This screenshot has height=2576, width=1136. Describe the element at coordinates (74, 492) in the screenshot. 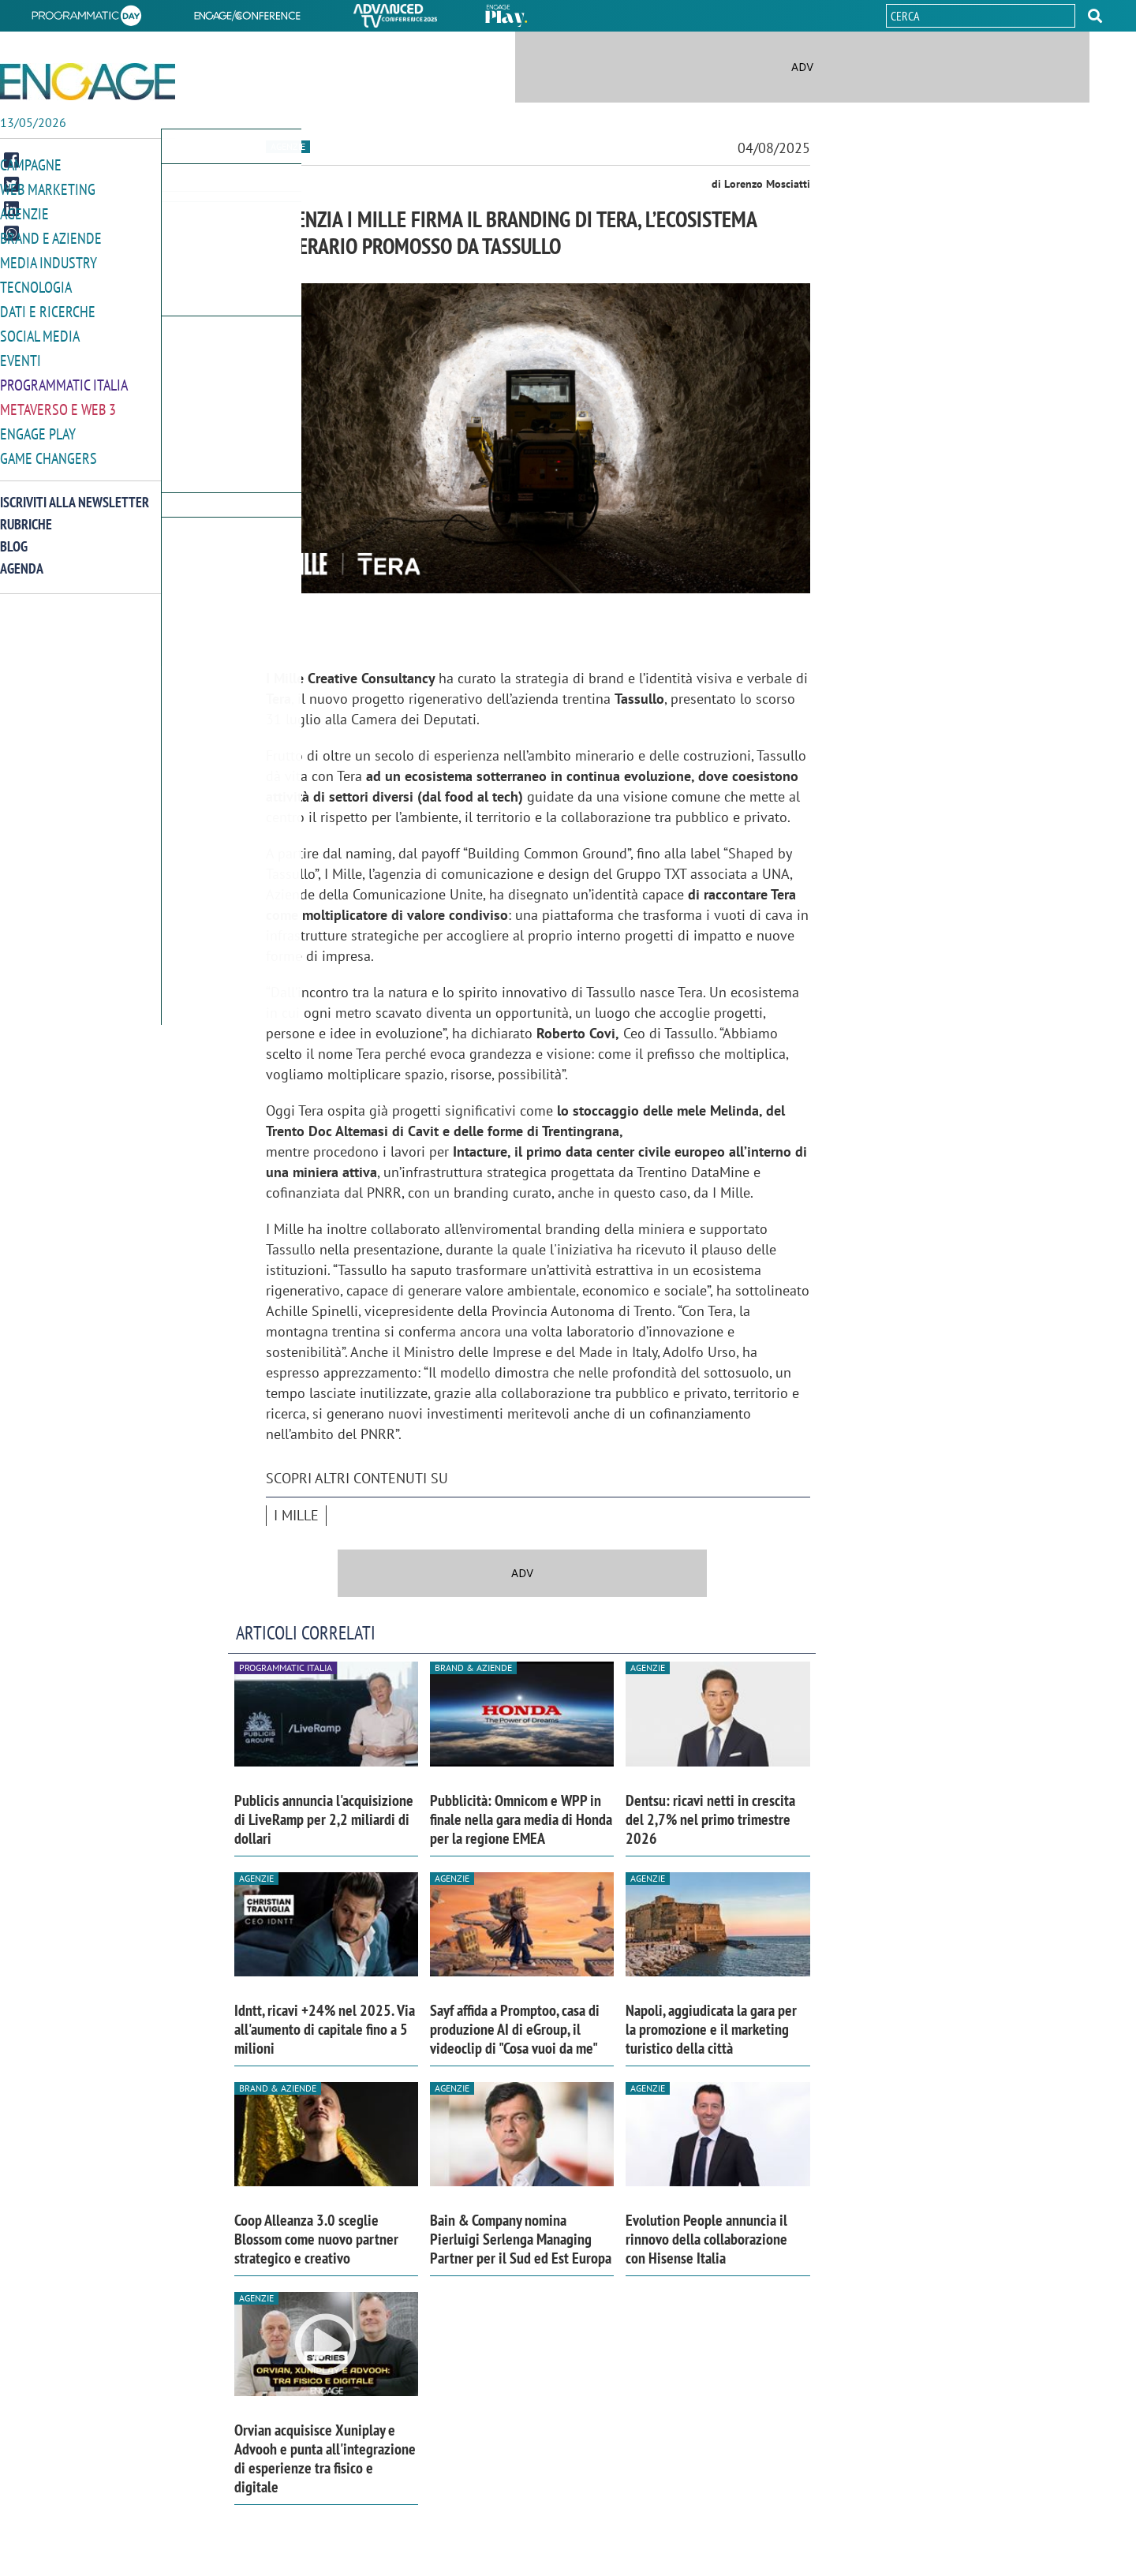

I see `Iscriviti alla newsletter` at that location.